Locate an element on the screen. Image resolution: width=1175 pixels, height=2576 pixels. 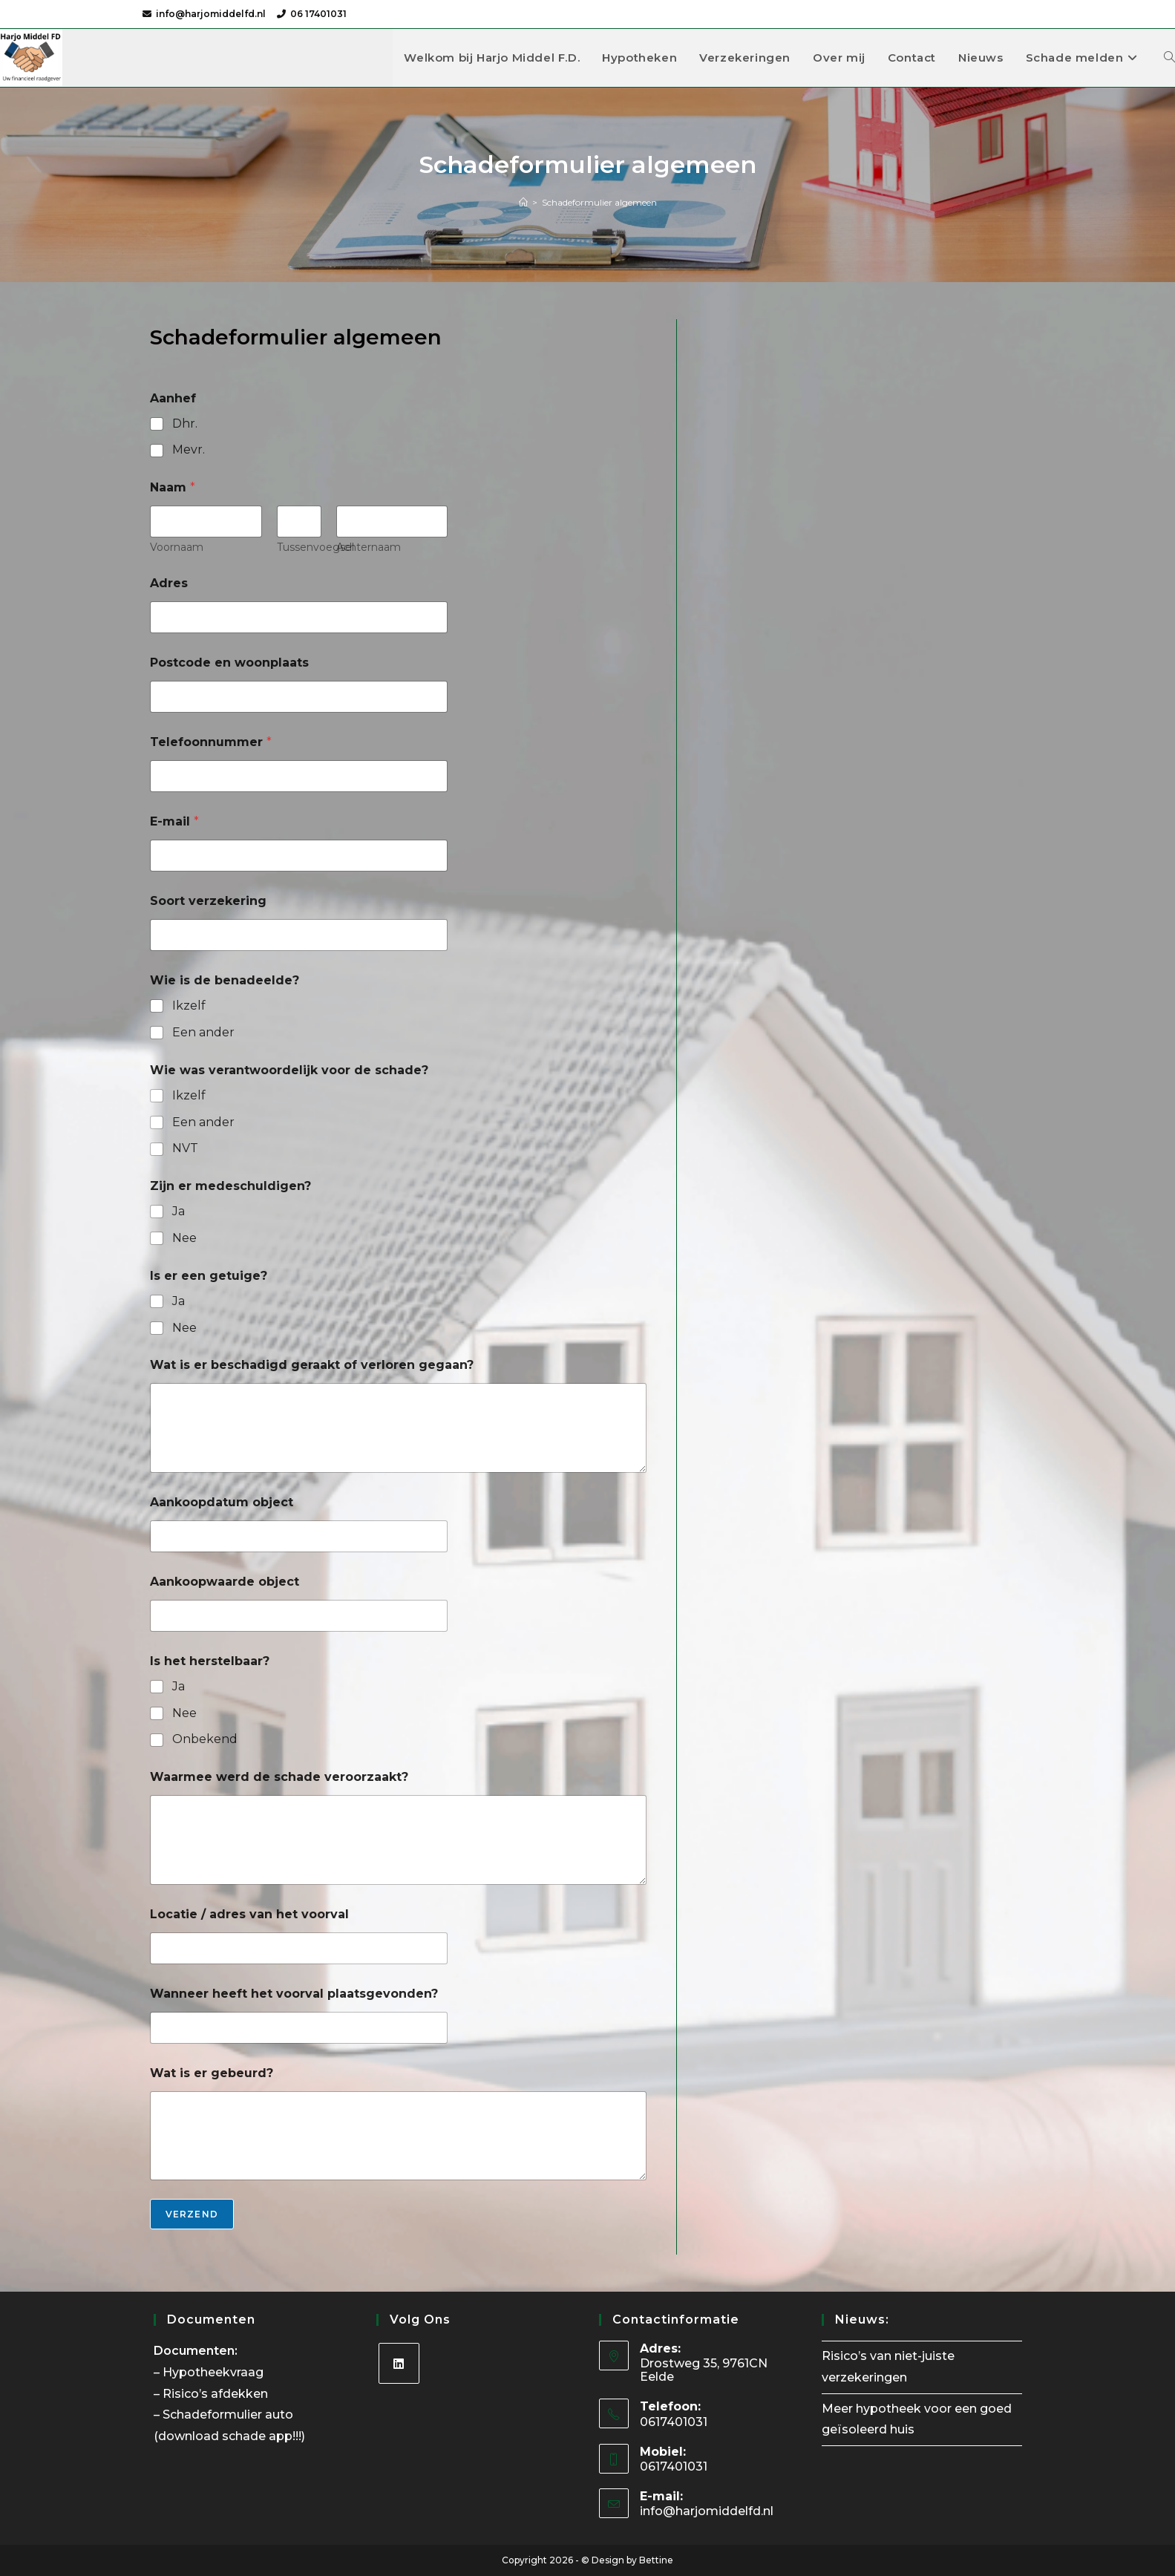
Schadeformulier auto is located at coordinates (229, 2414).